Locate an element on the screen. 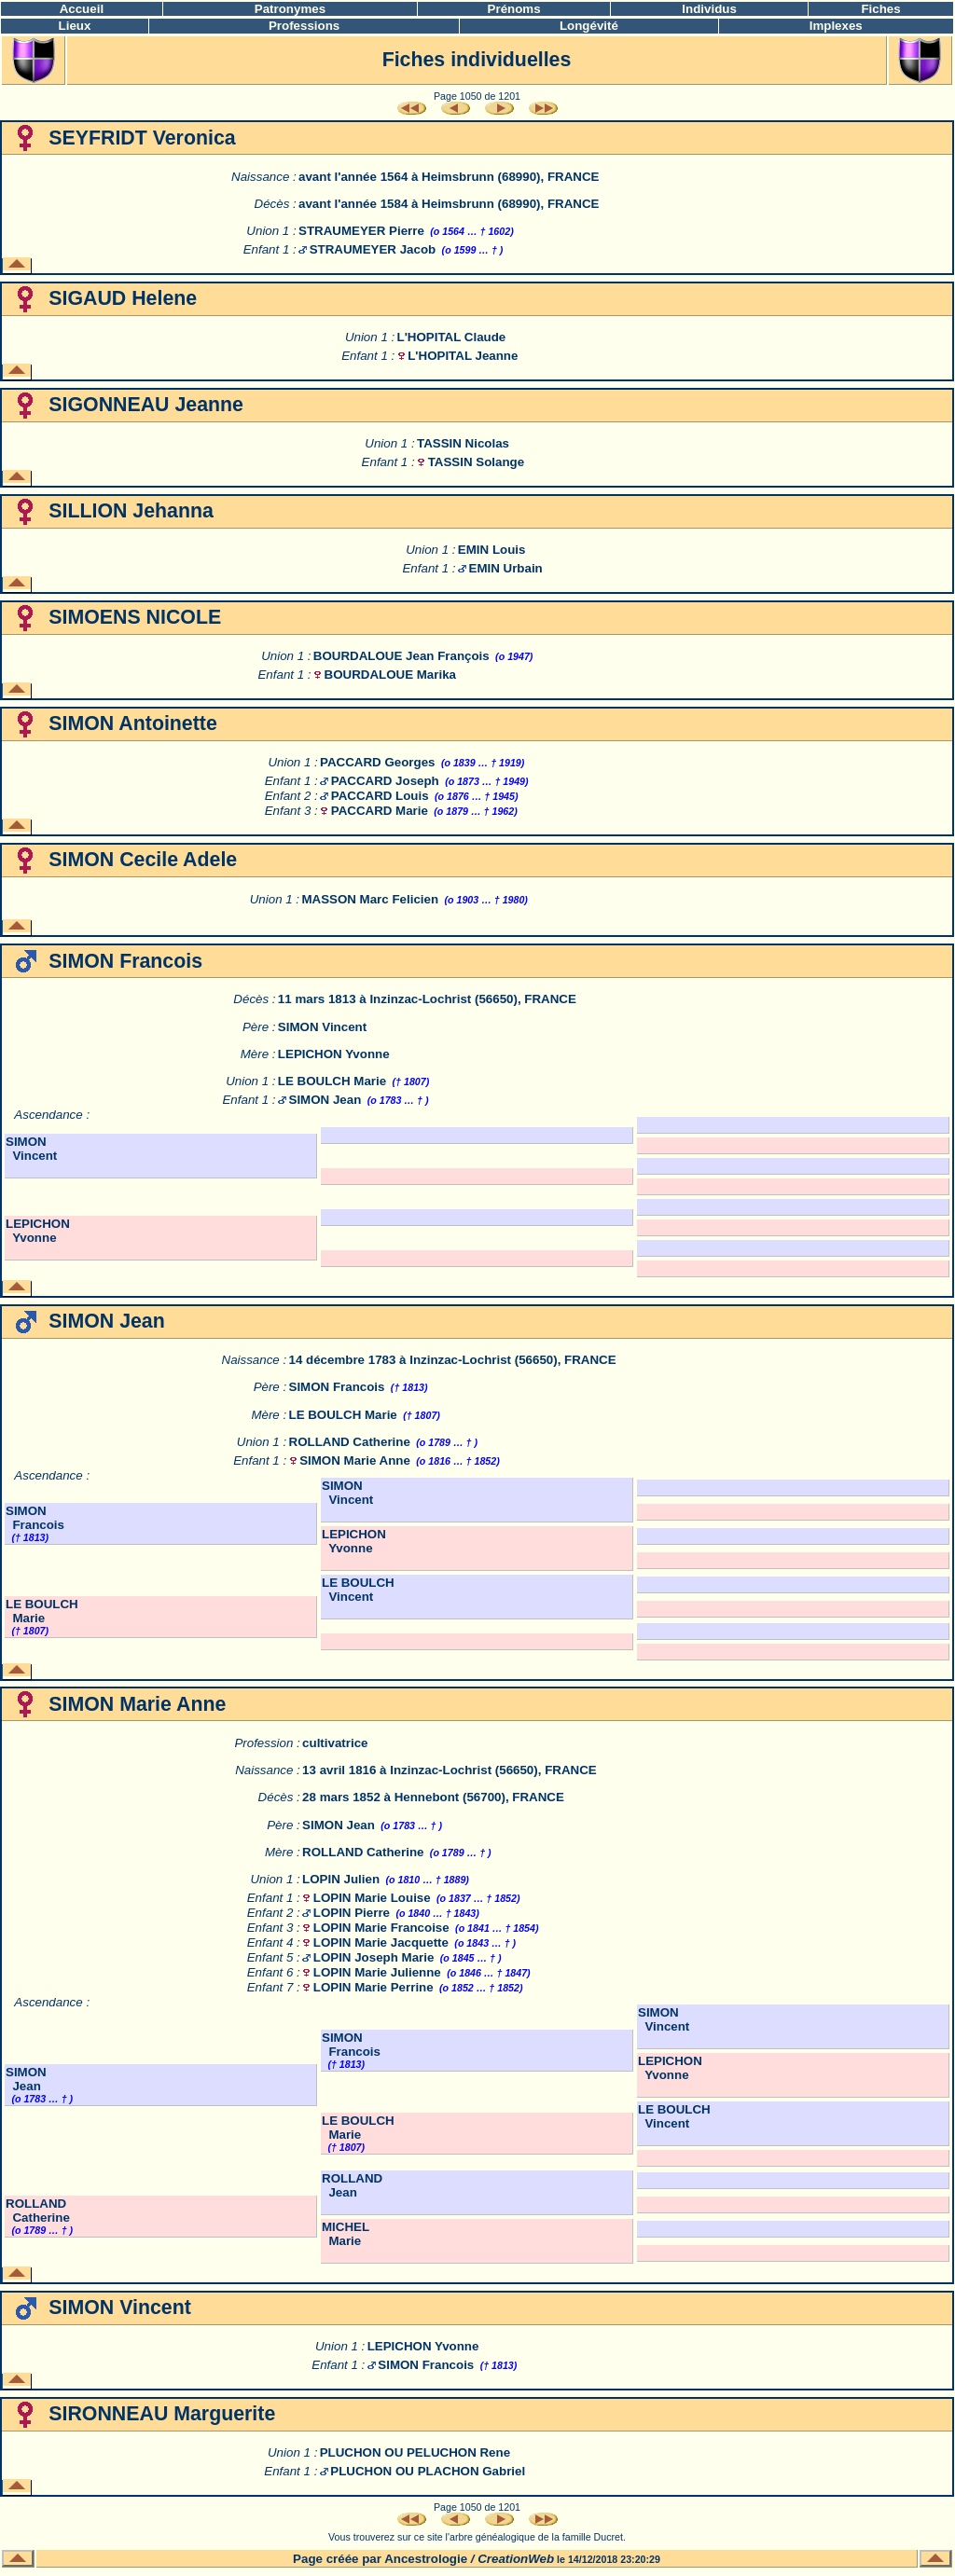 The height and width of the screenshot is (2576, 955). PLUCHON OU PELUCHON Rene is located at coordinates (415, 2452).